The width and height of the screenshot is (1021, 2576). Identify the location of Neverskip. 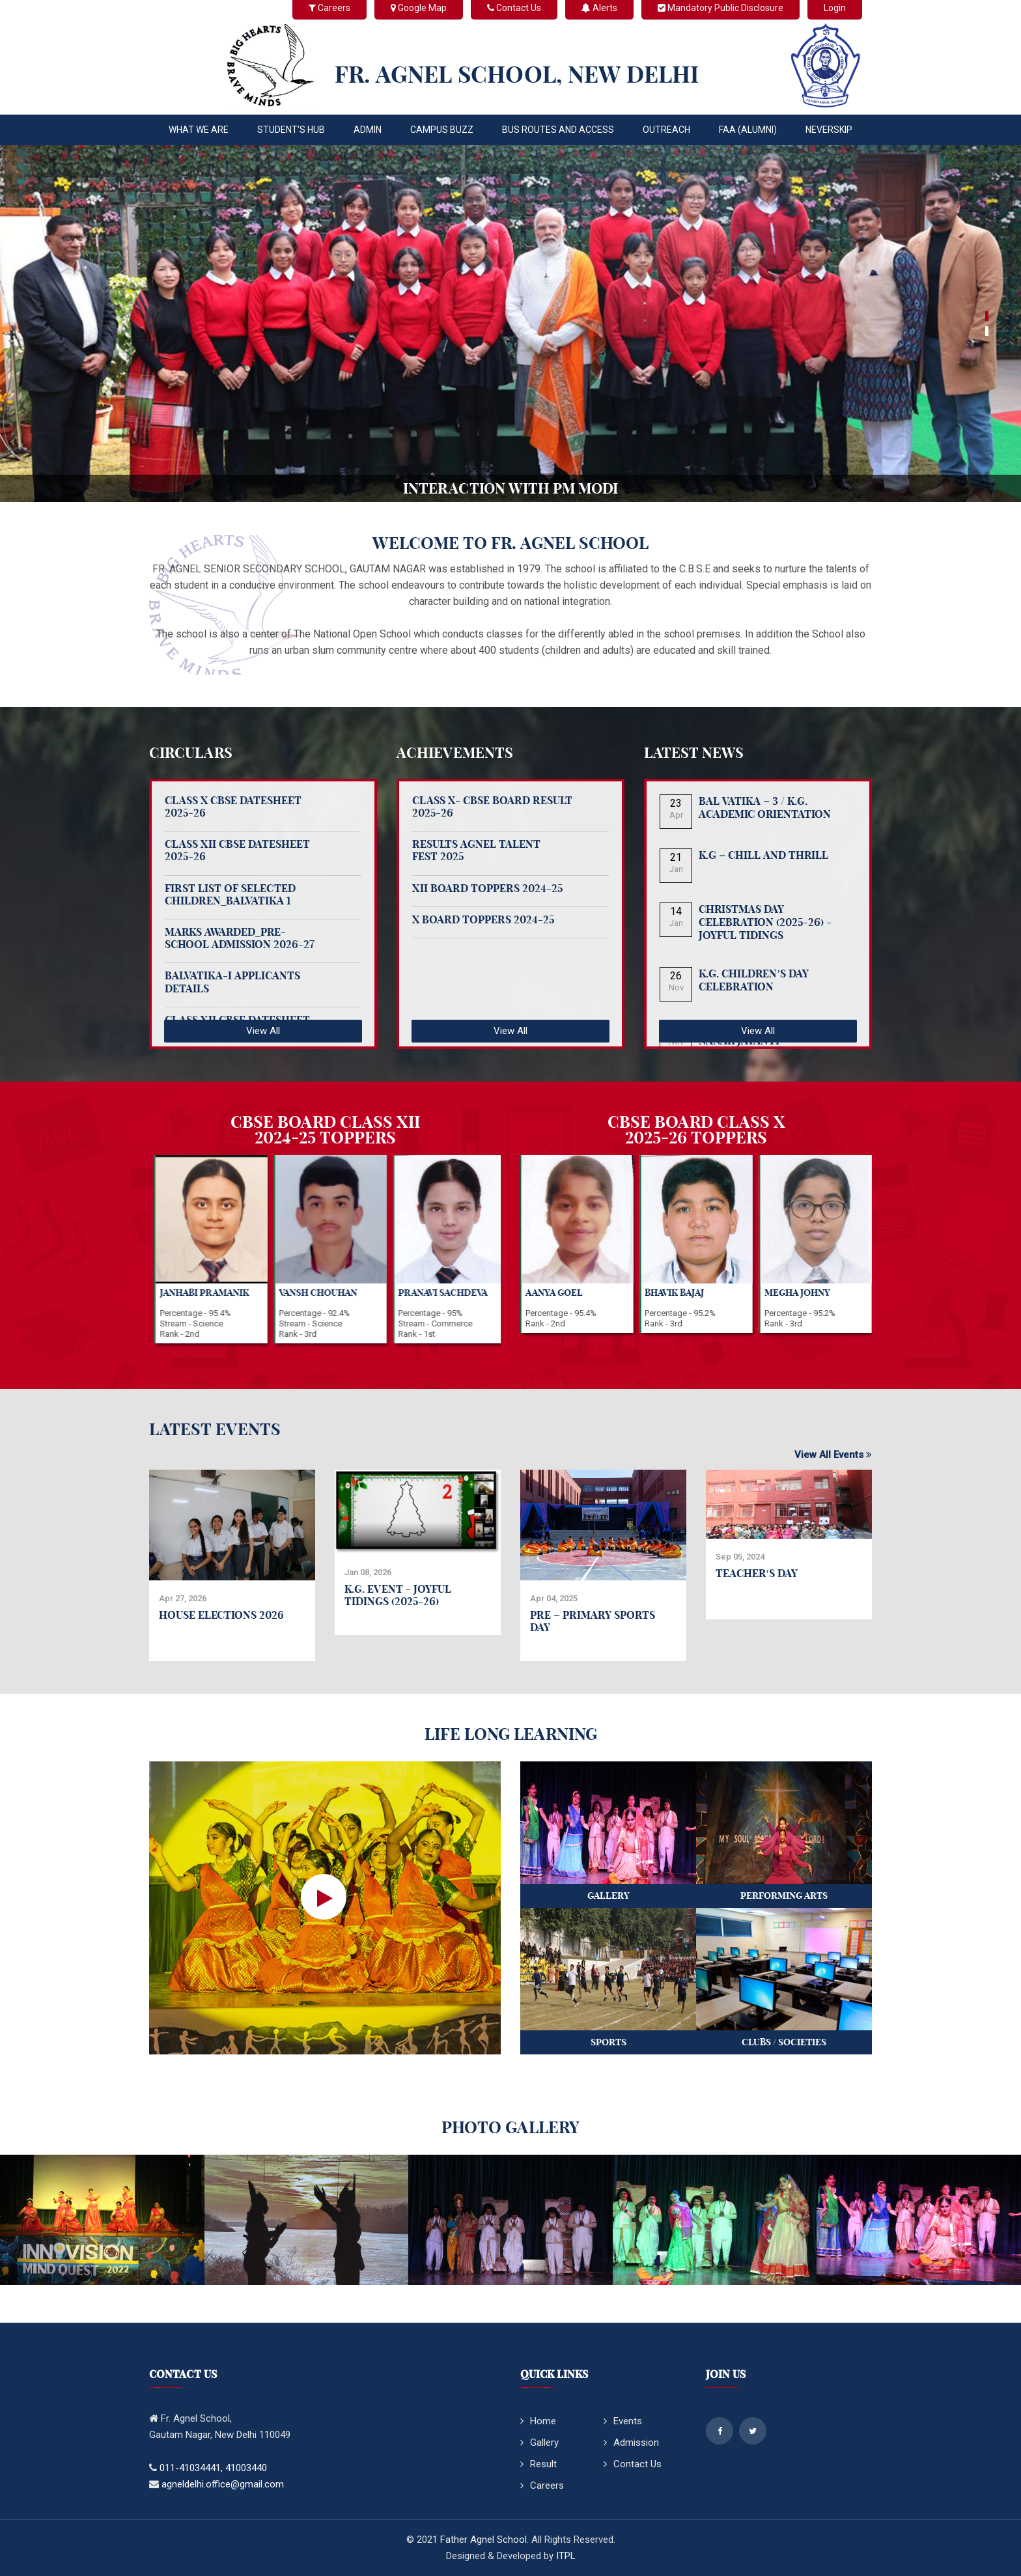
(828, 129).